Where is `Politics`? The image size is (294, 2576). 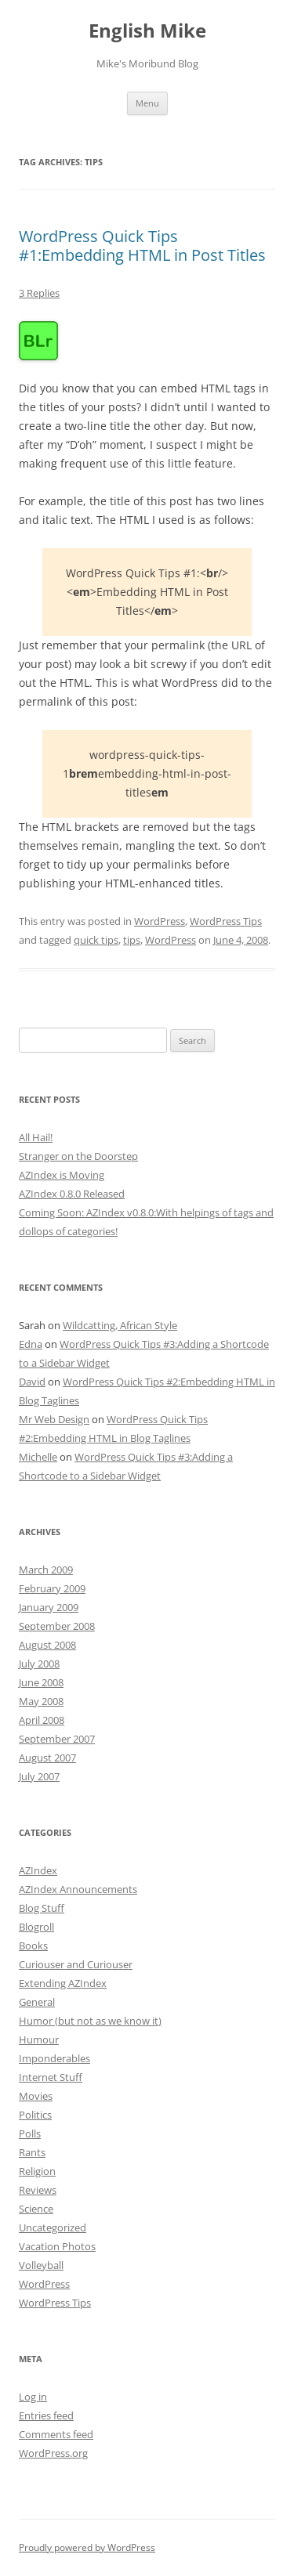
Politics is located at coordinates (35, 2115).